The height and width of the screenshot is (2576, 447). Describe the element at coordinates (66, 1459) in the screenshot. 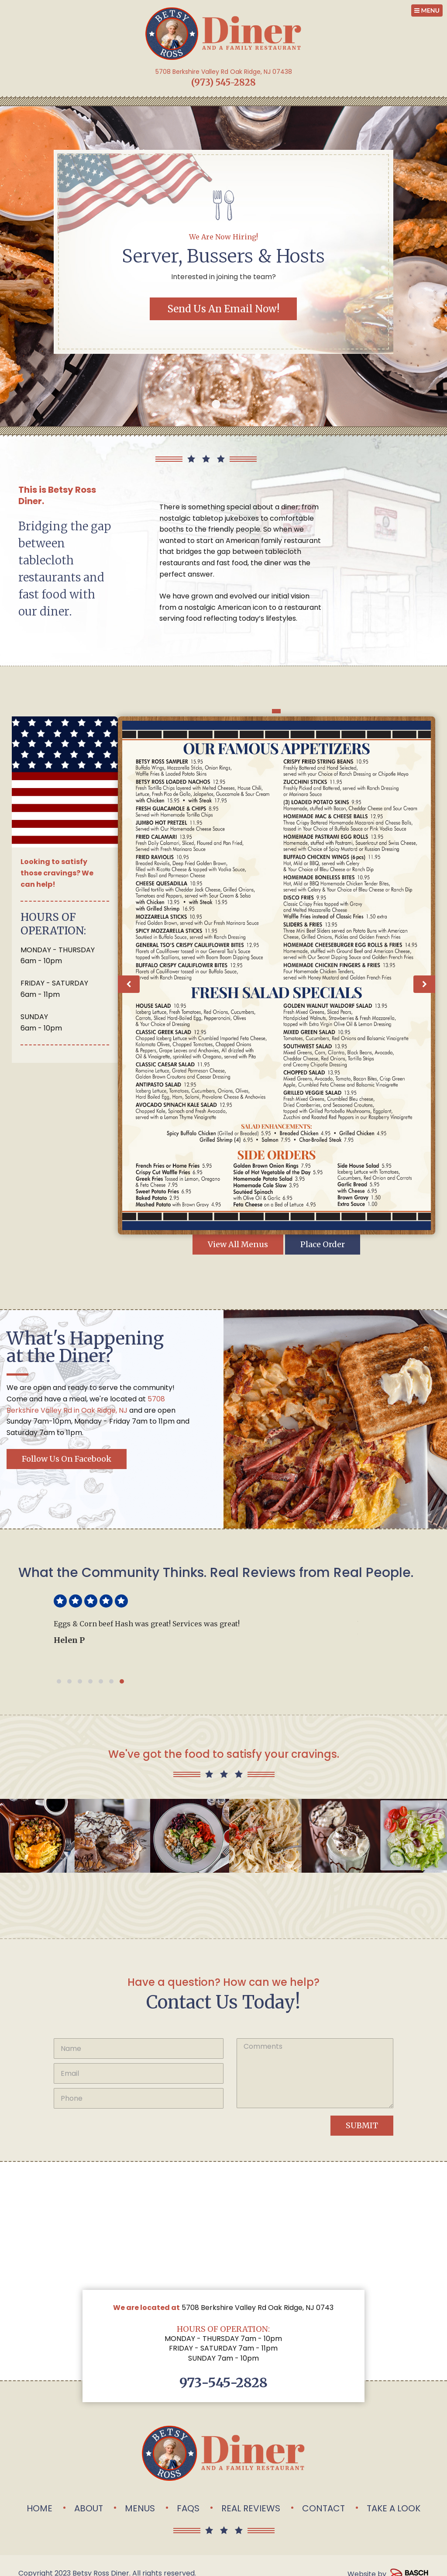

I see `Follow us on Facebook` at that location.